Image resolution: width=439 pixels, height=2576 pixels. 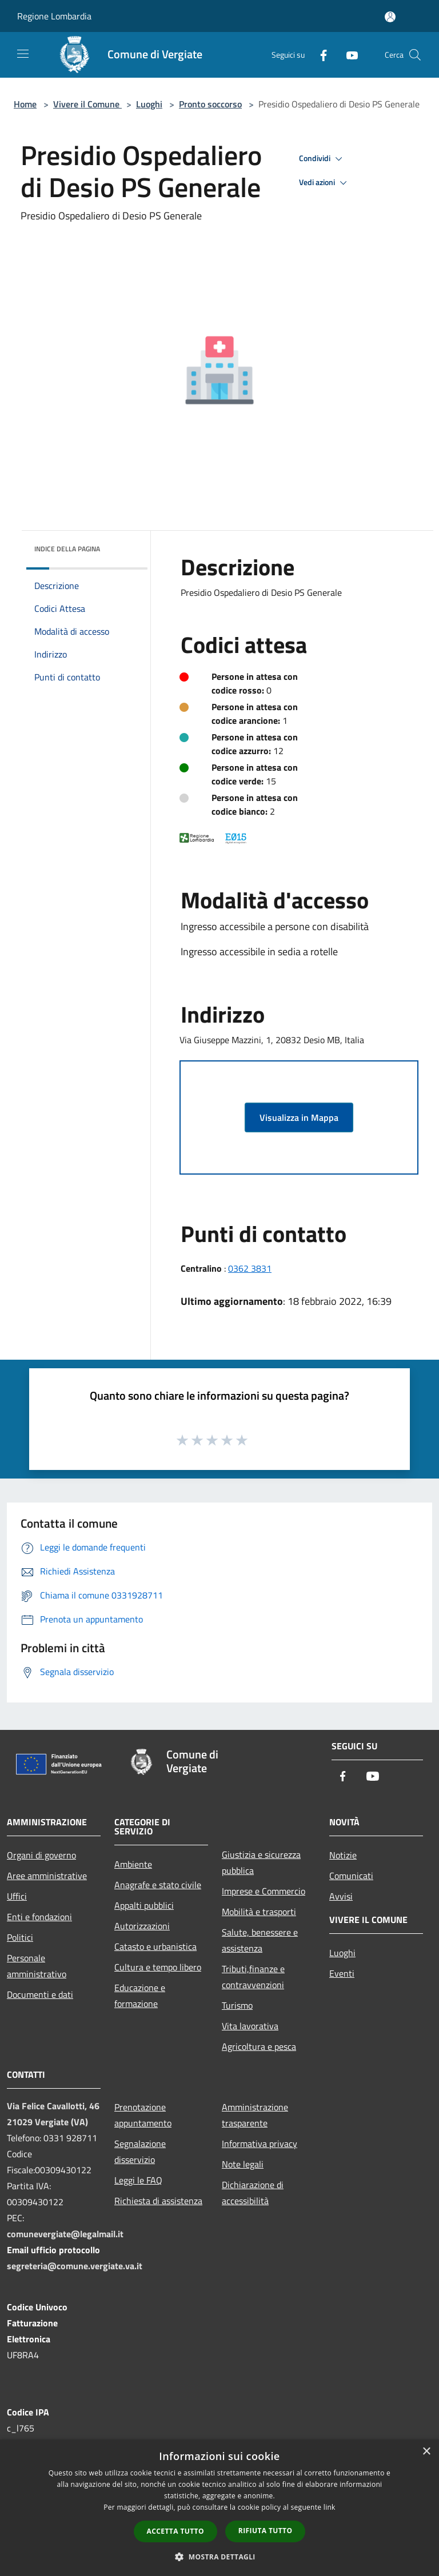 What do you see at coordinates (20, 1937) in the screenshot?
I see `Politici` at bounding box center [20, 1937].